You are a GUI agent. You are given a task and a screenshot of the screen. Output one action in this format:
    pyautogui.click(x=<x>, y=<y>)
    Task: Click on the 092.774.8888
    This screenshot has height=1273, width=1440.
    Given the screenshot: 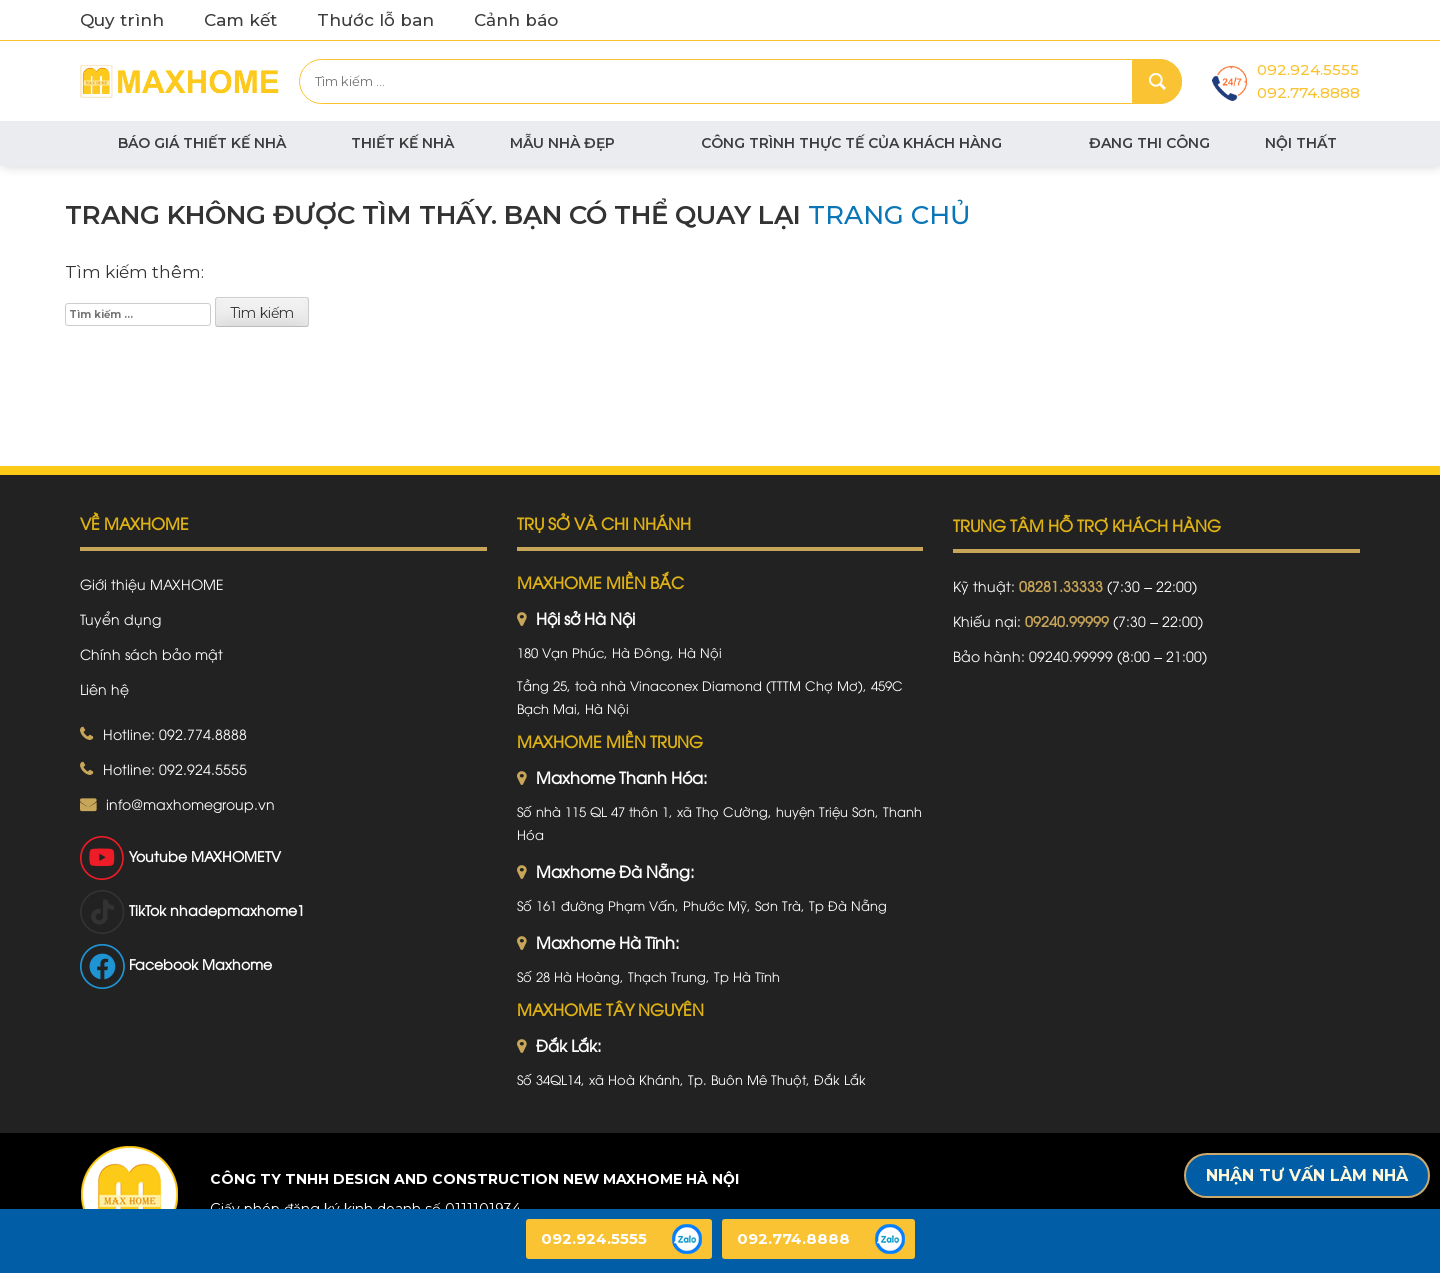 What is the action you would take?
    pyautogui.click(x=1308, y=92)
    